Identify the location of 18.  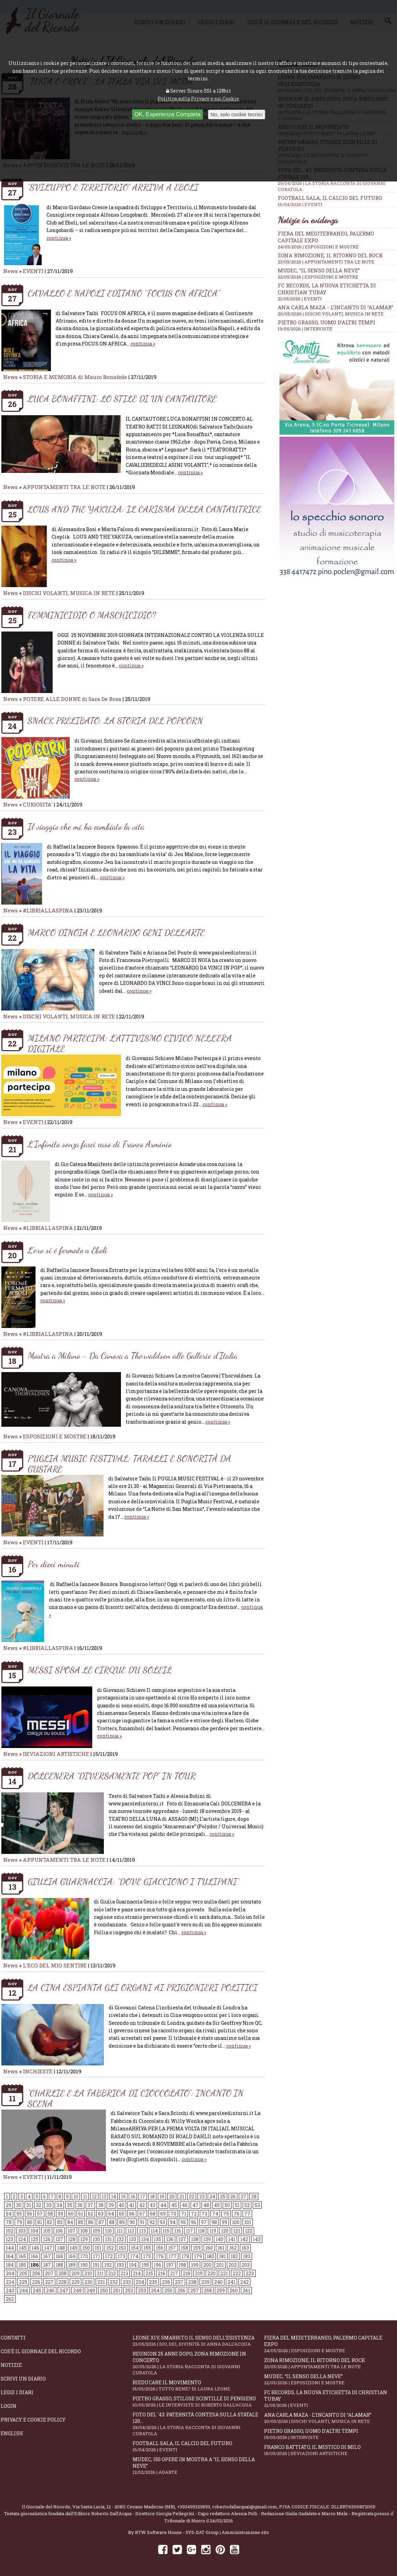
(152, 2196).